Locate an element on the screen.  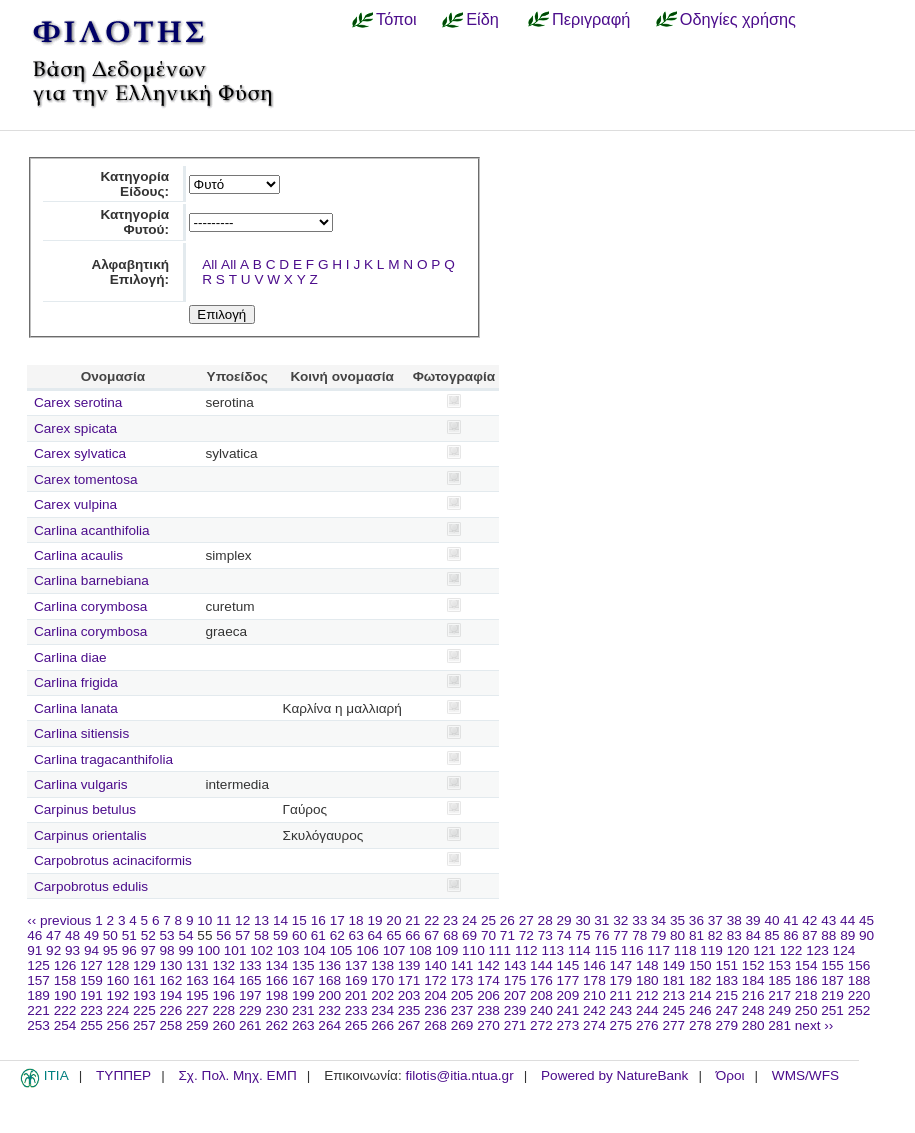
48 is located at coordinates (72, 935).